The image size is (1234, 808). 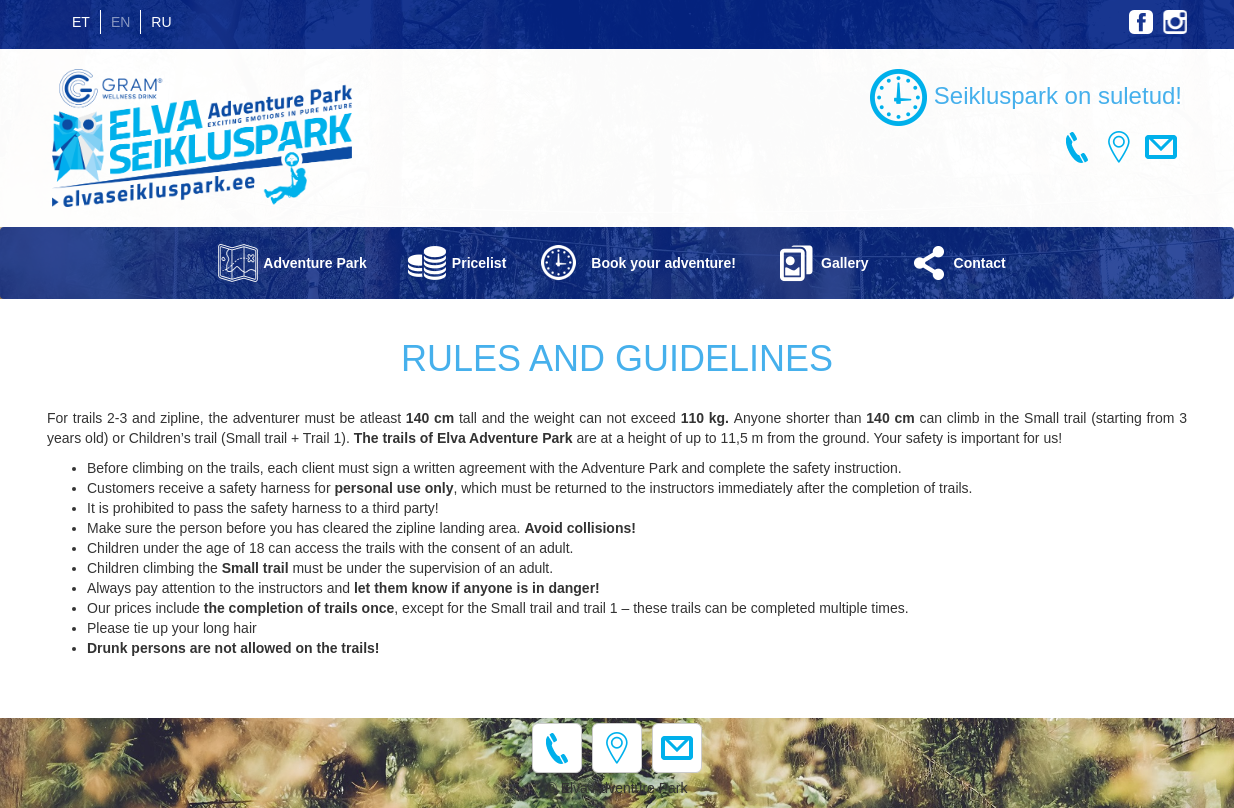 What do you see at coordinates (1077, 147) in the screenshot?
I see `+372 745 7084` at bounding box center [1077, 147].